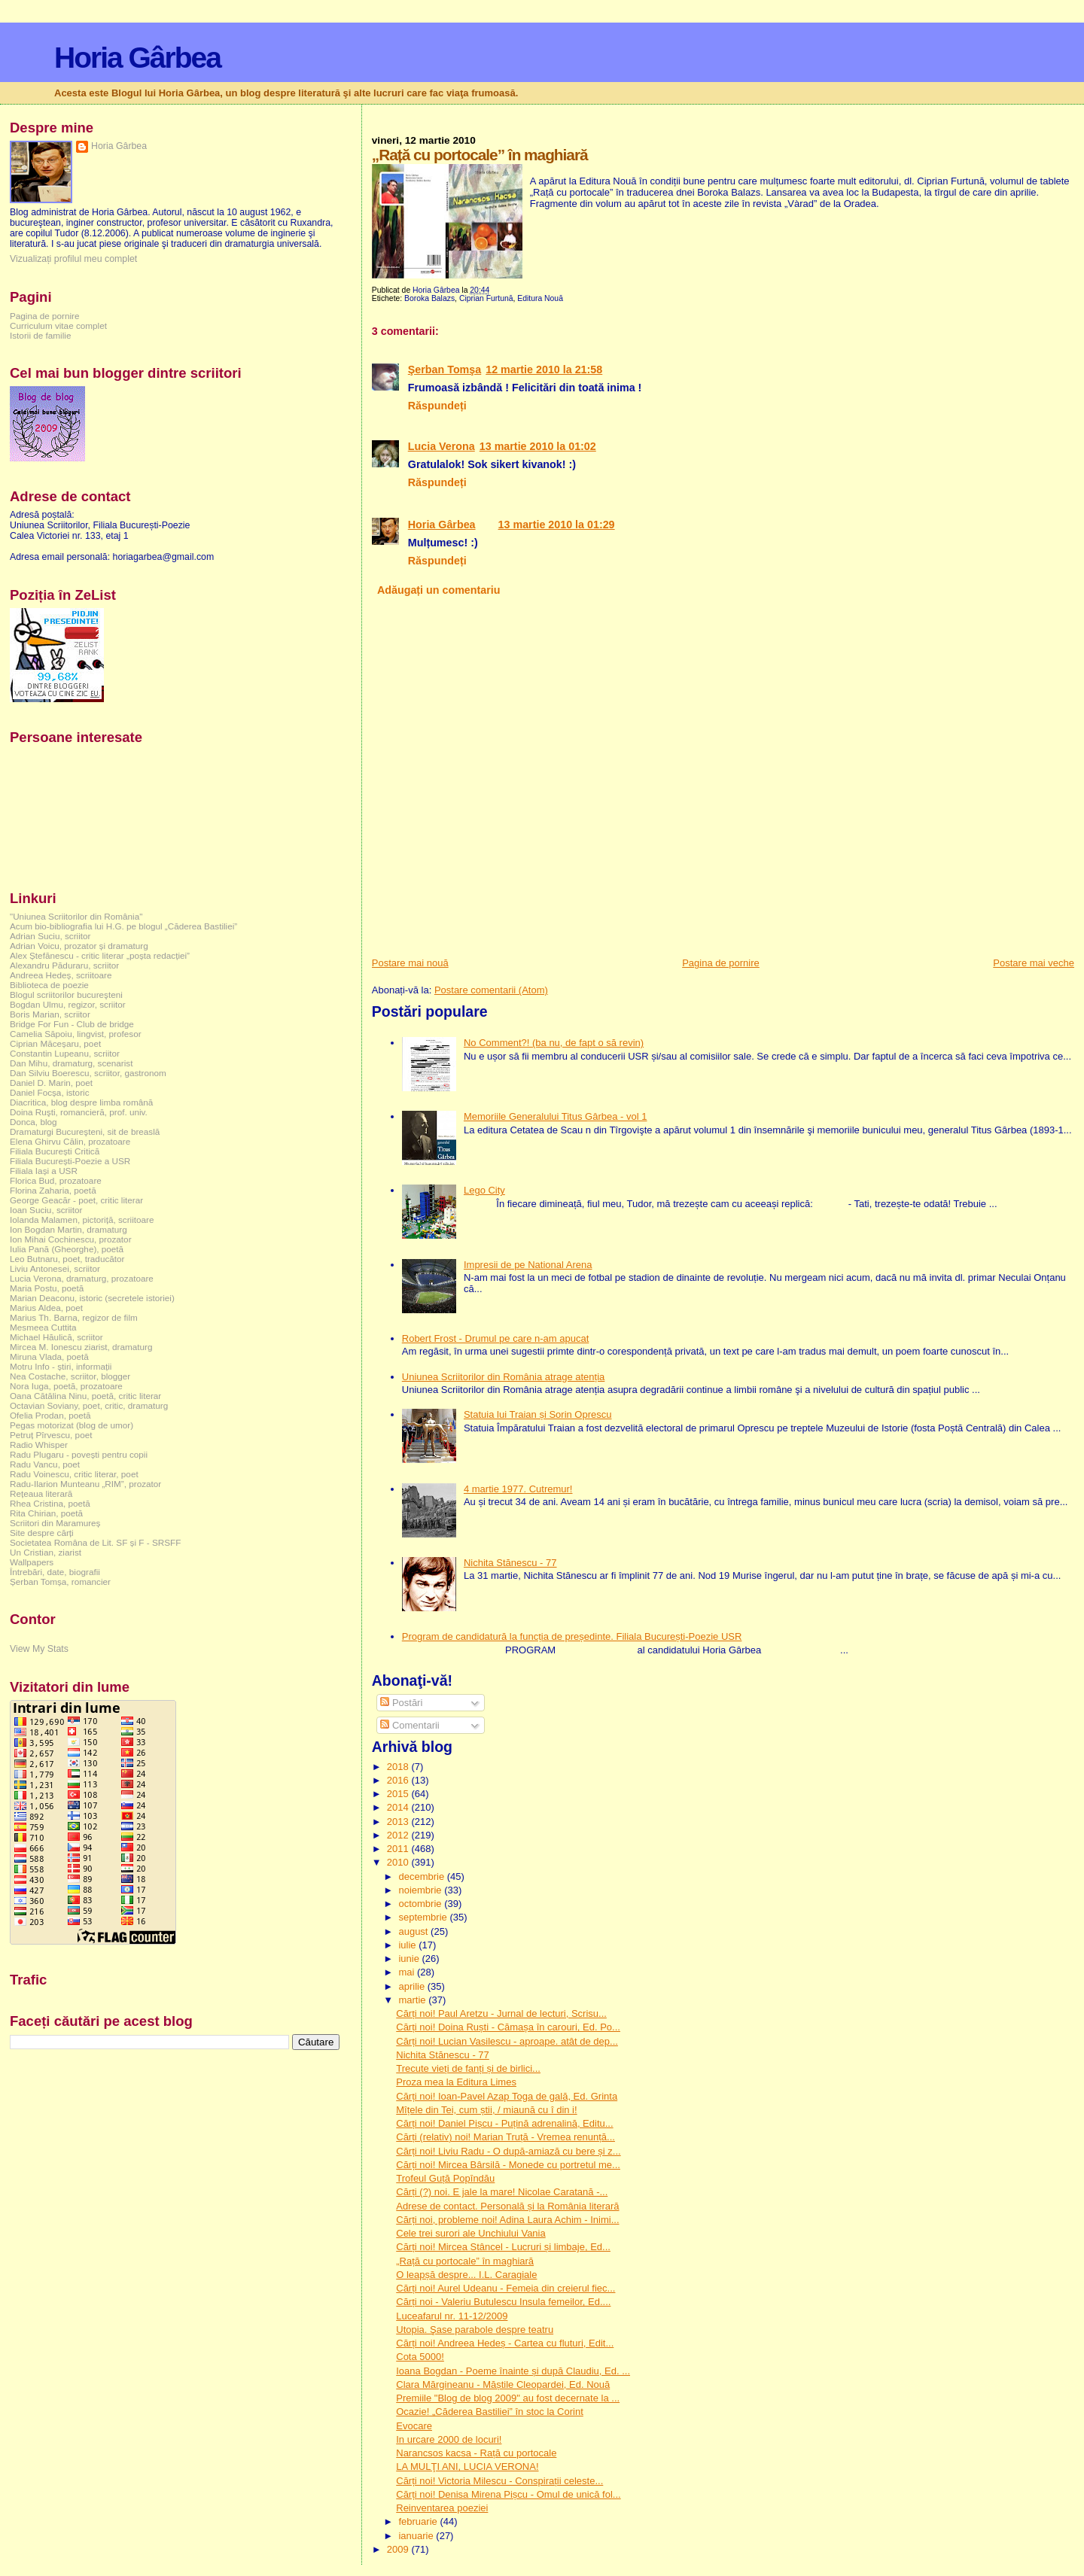 This screenshot has height=2576, width=1084. I want to click on Michael Hăulică, scriitor, so click(56, 1337).